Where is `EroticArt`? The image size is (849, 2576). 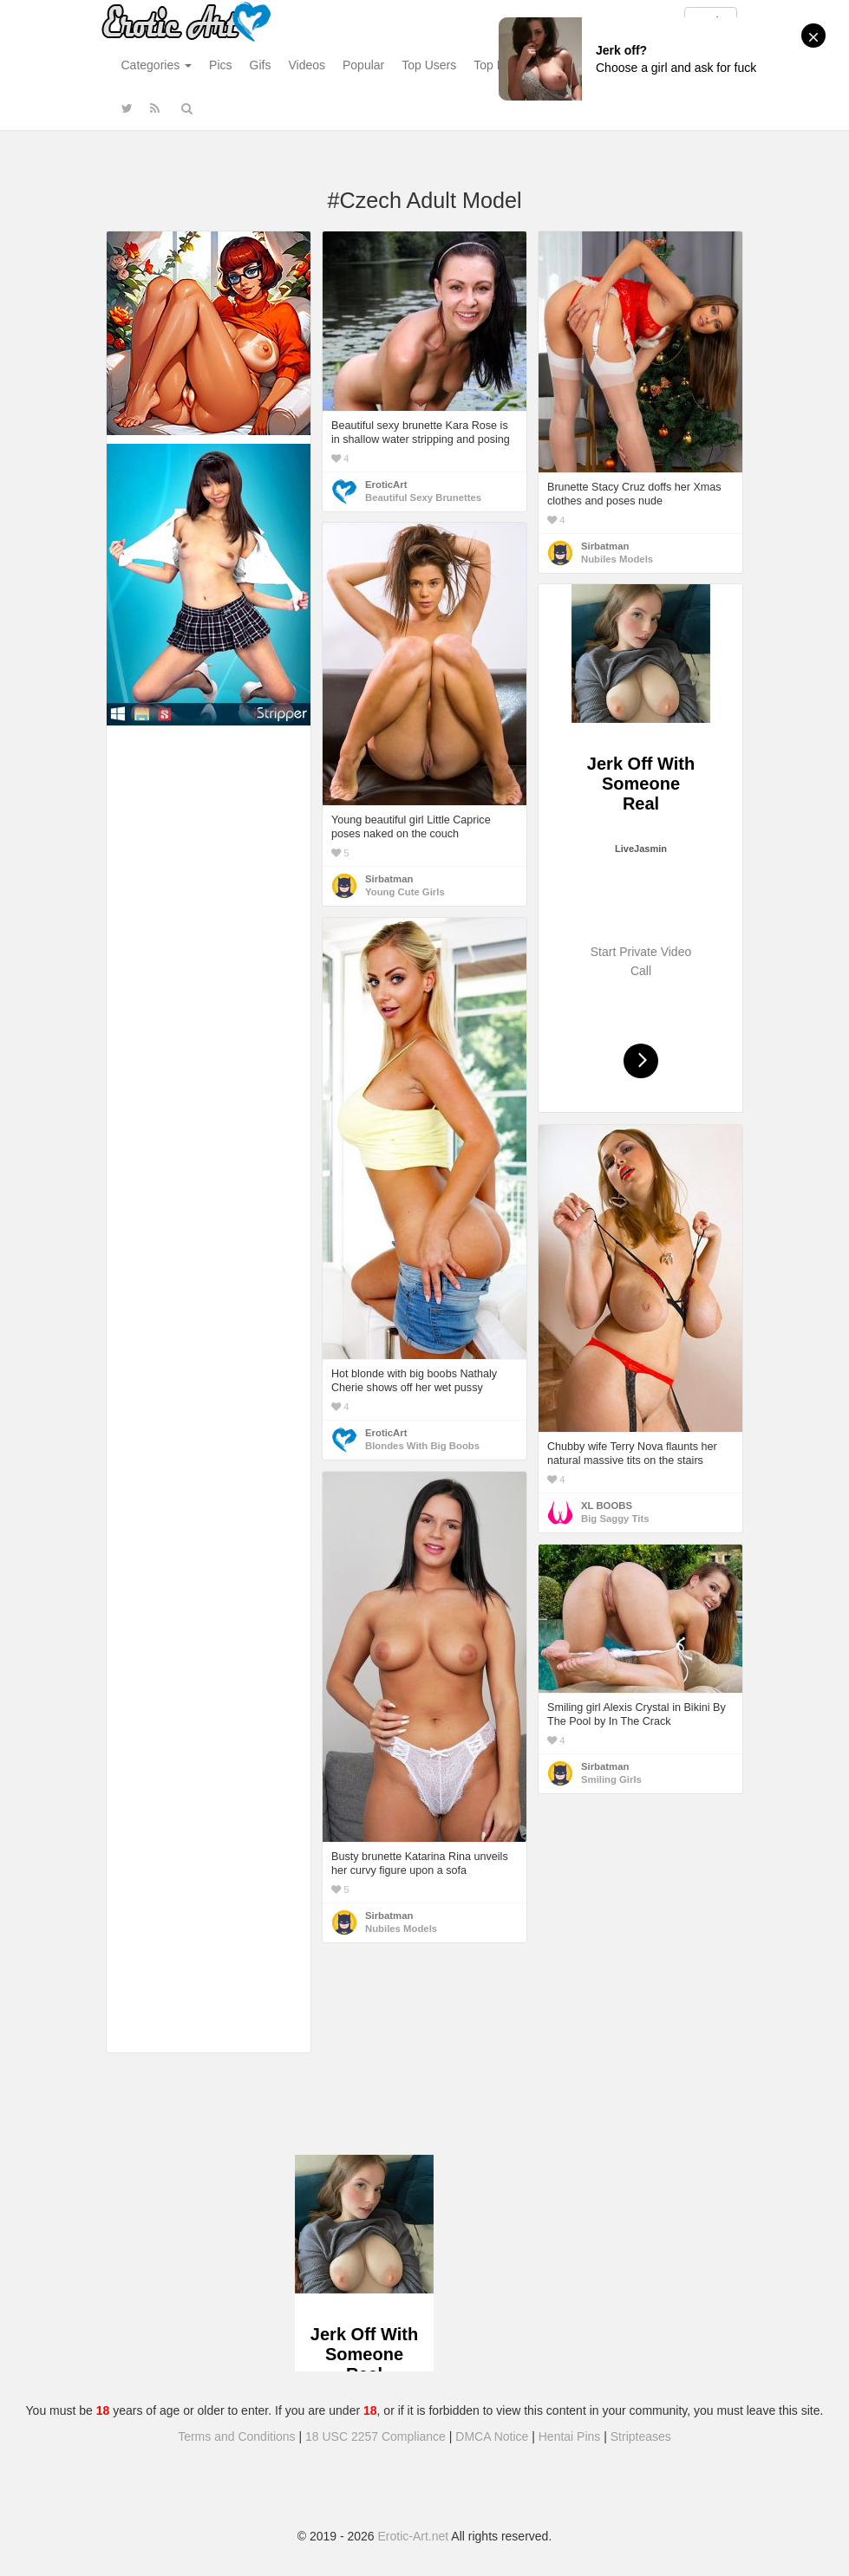 EroticArt is located at coordinates (386, 484).